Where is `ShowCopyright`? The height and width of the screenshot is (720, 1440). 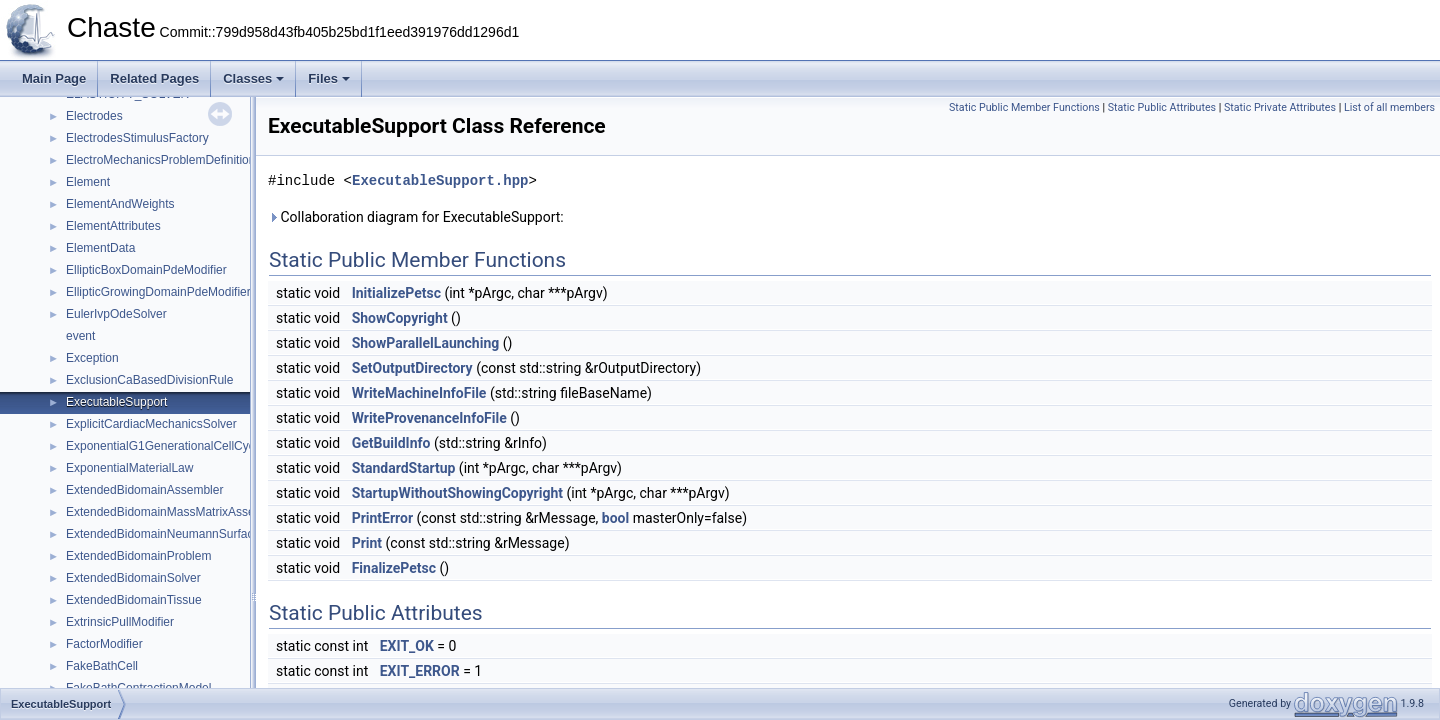
ShowCopyright is located at coordinates (400, 318).